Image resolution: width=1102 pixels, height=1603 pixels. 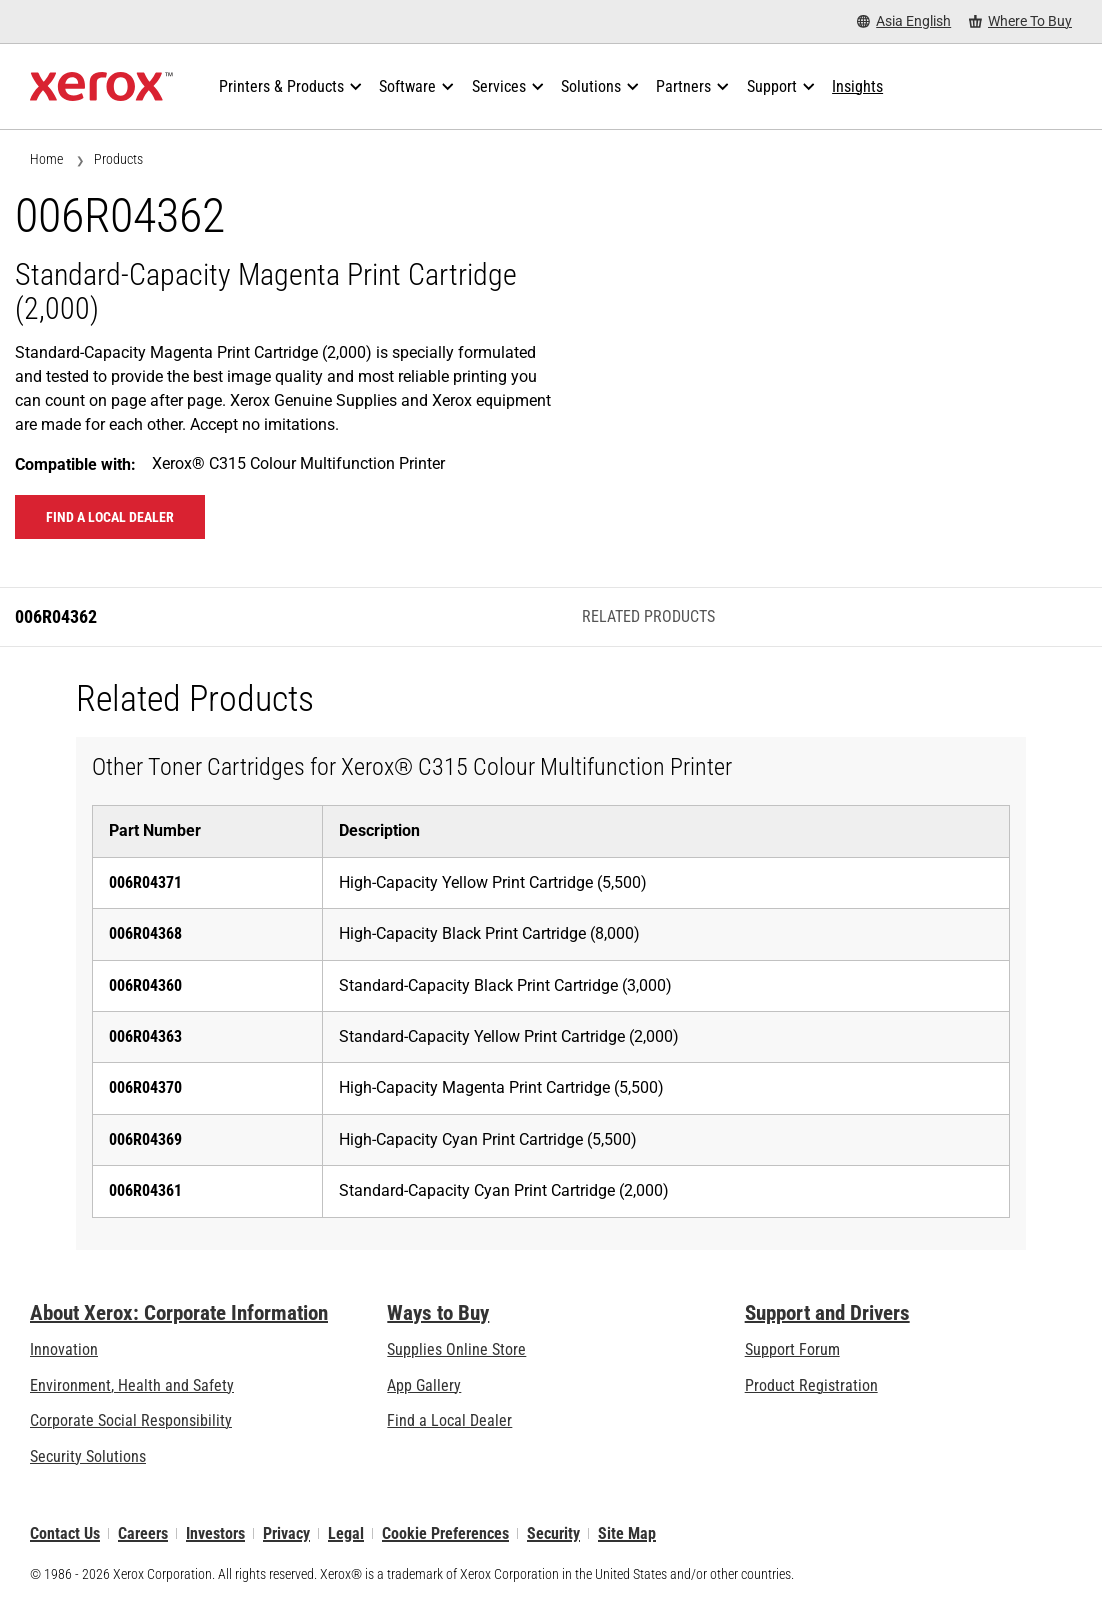 What do you see at coordinates (438, 1313) in the screenshot?
I see `Ways to Buy [Ways to Buy: Where to Buy Printers, Office Supplies & Software - Xerox]` at bounding box center [438, 1313].